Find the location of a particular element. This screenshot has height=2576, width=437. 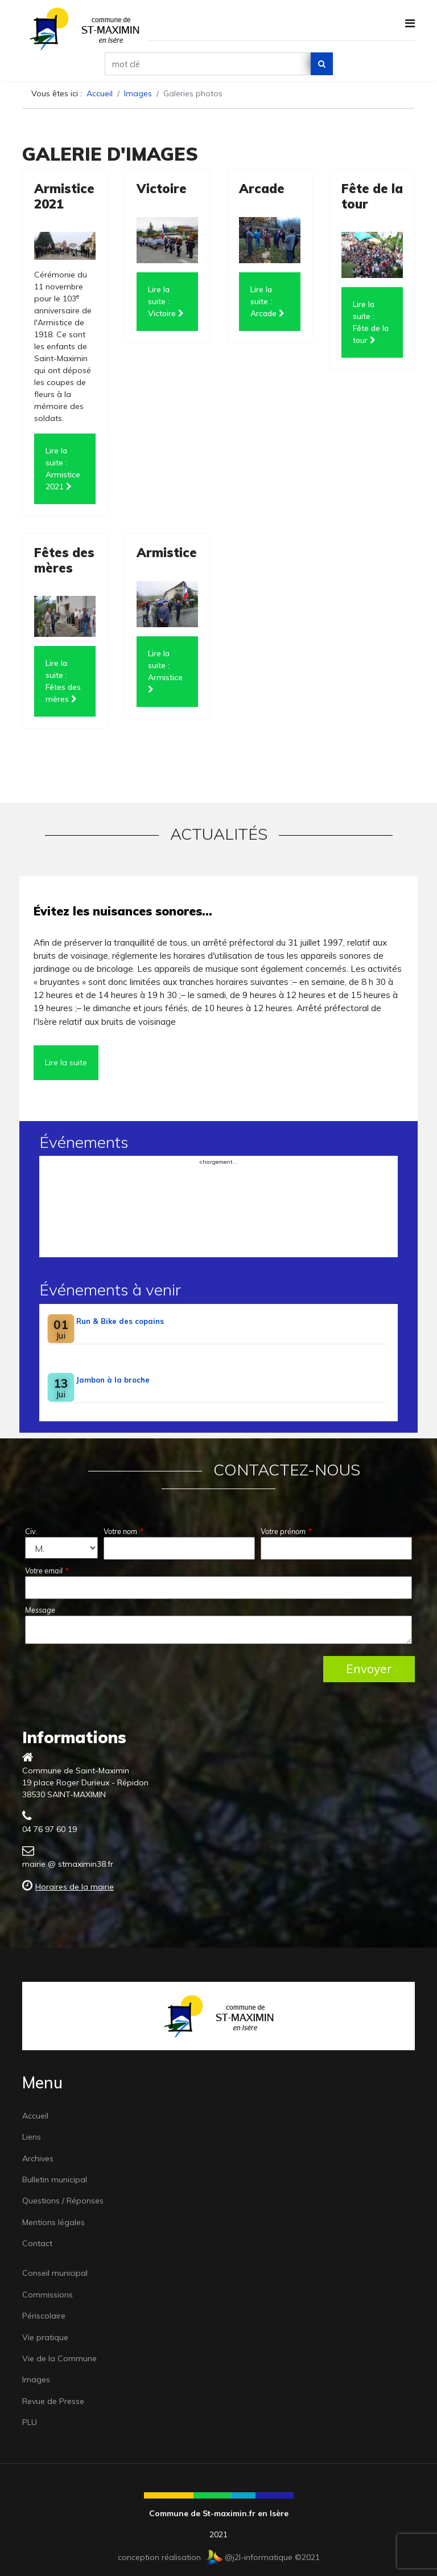

Lire la suite : Victoire is located at coordinates (166, 301).